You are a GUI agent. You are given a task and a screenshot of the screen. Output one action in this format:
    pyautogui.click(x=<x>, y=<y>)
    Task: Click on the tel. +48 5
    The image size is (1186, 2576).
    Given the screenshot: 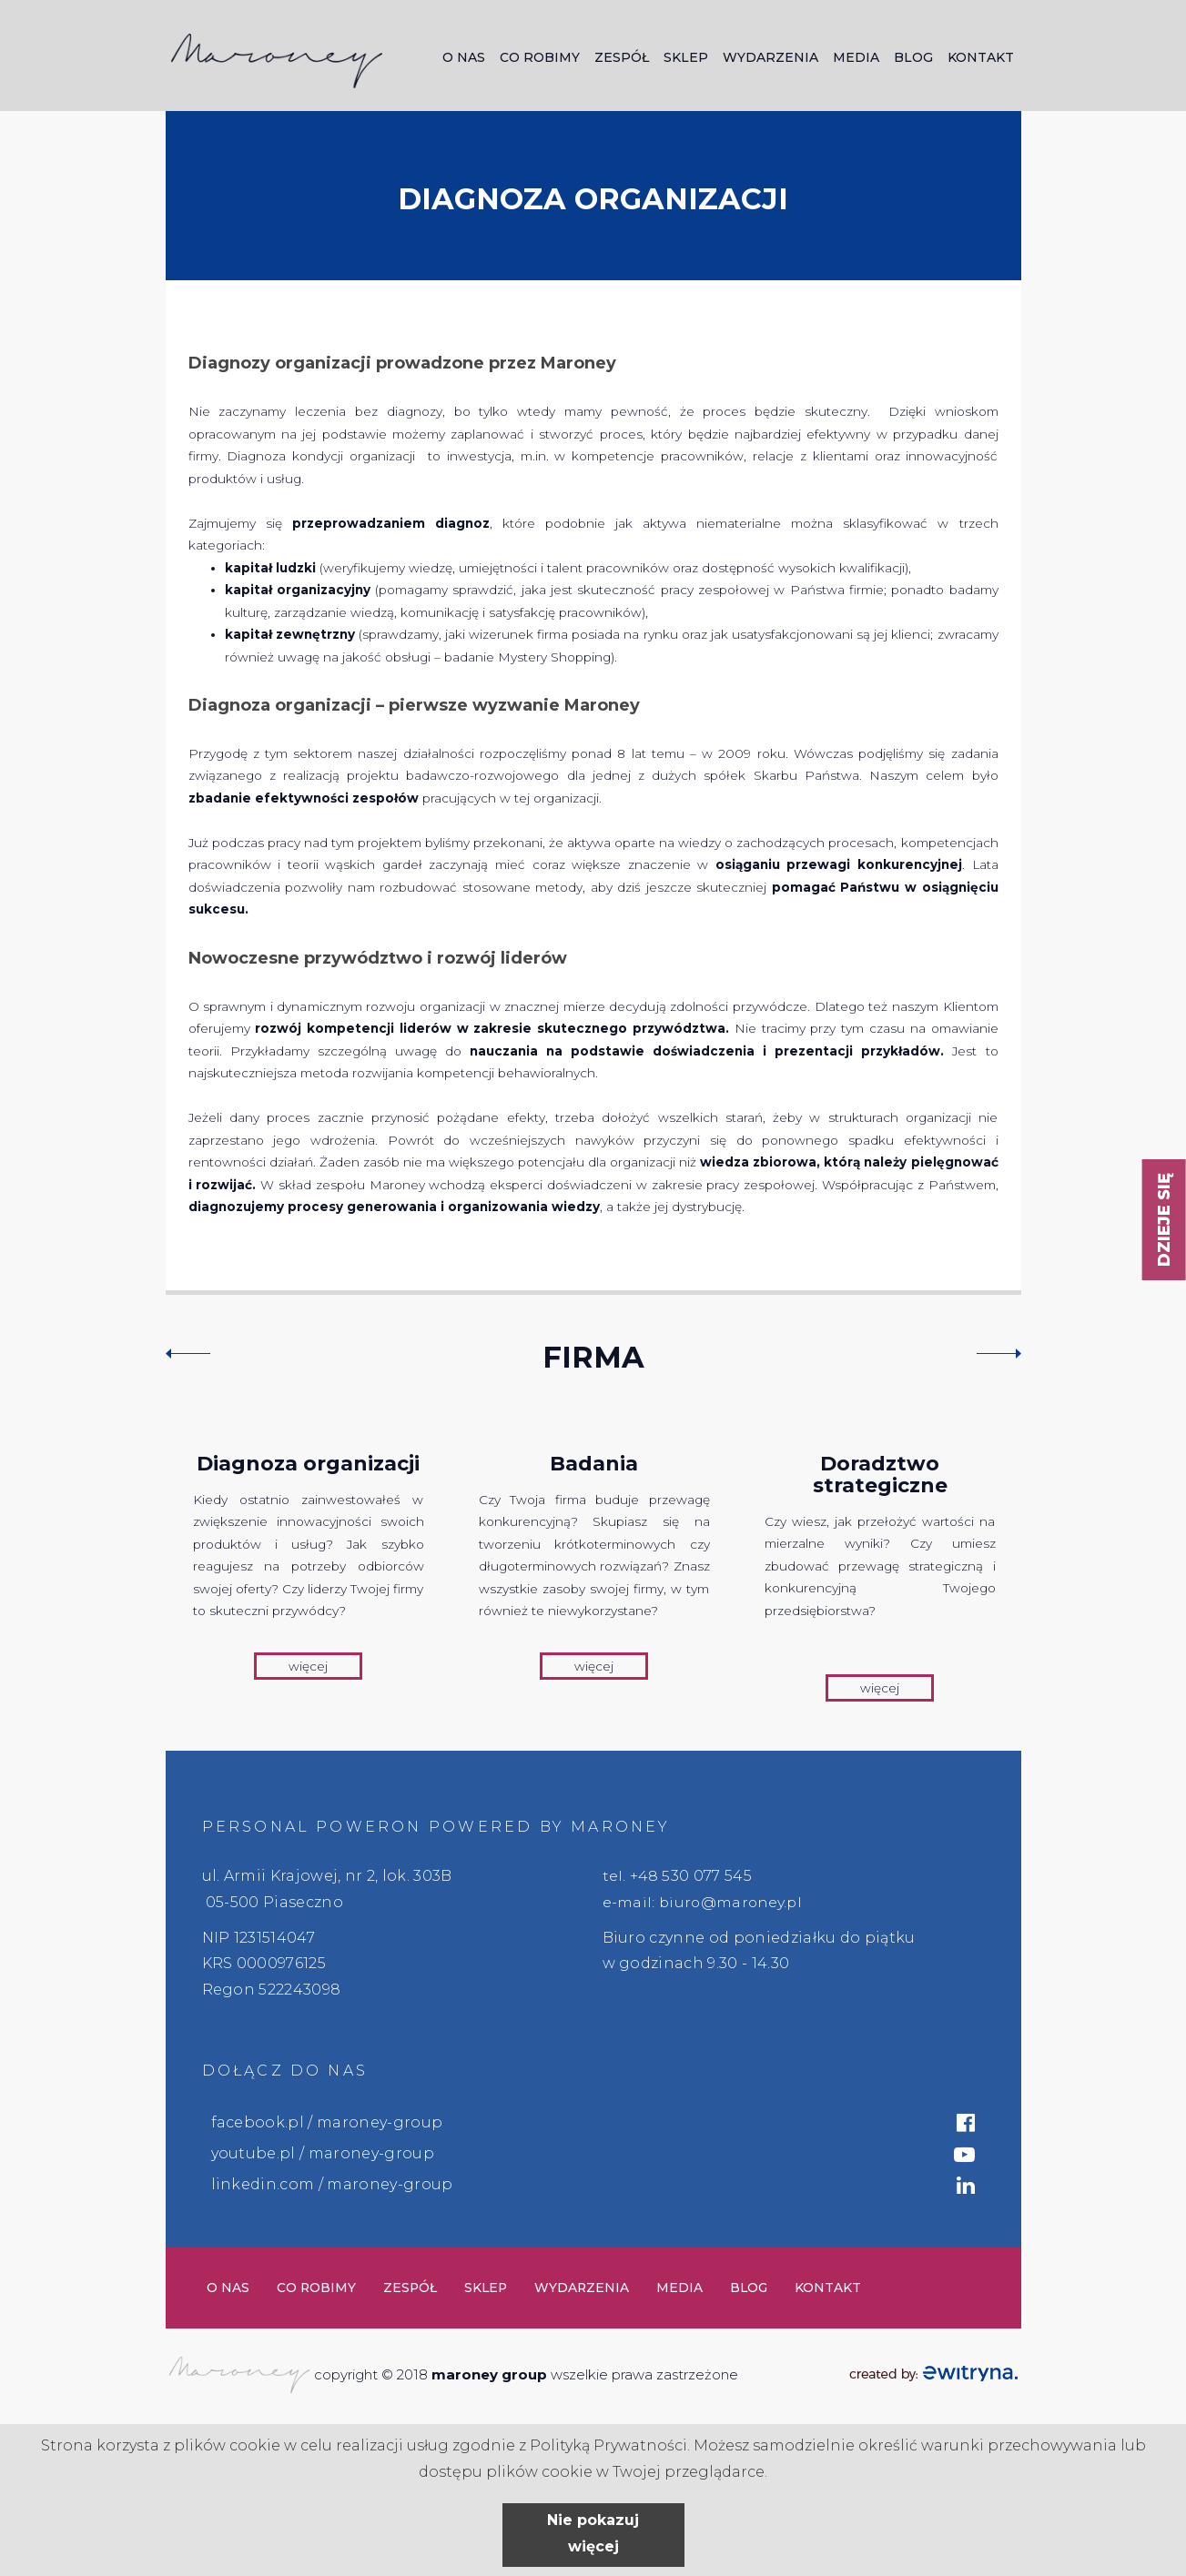 What is the action you would take?
    pyautogui.click(x=637, y=1875)
    